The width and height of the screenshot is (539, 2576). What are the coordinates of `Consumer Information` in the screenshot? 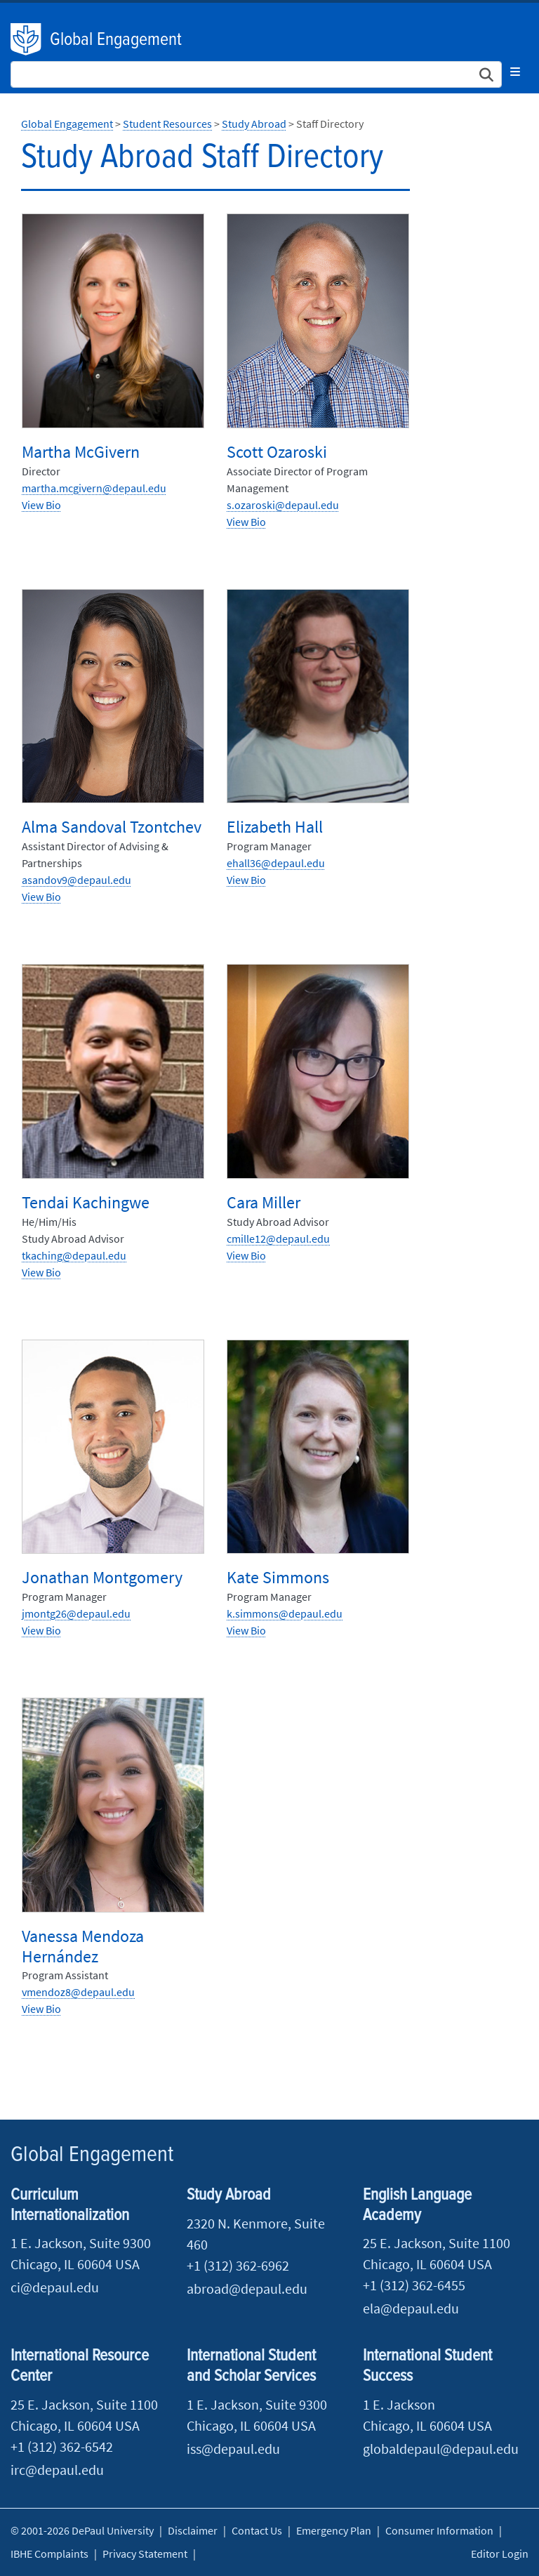 It's located at (439, 2530).